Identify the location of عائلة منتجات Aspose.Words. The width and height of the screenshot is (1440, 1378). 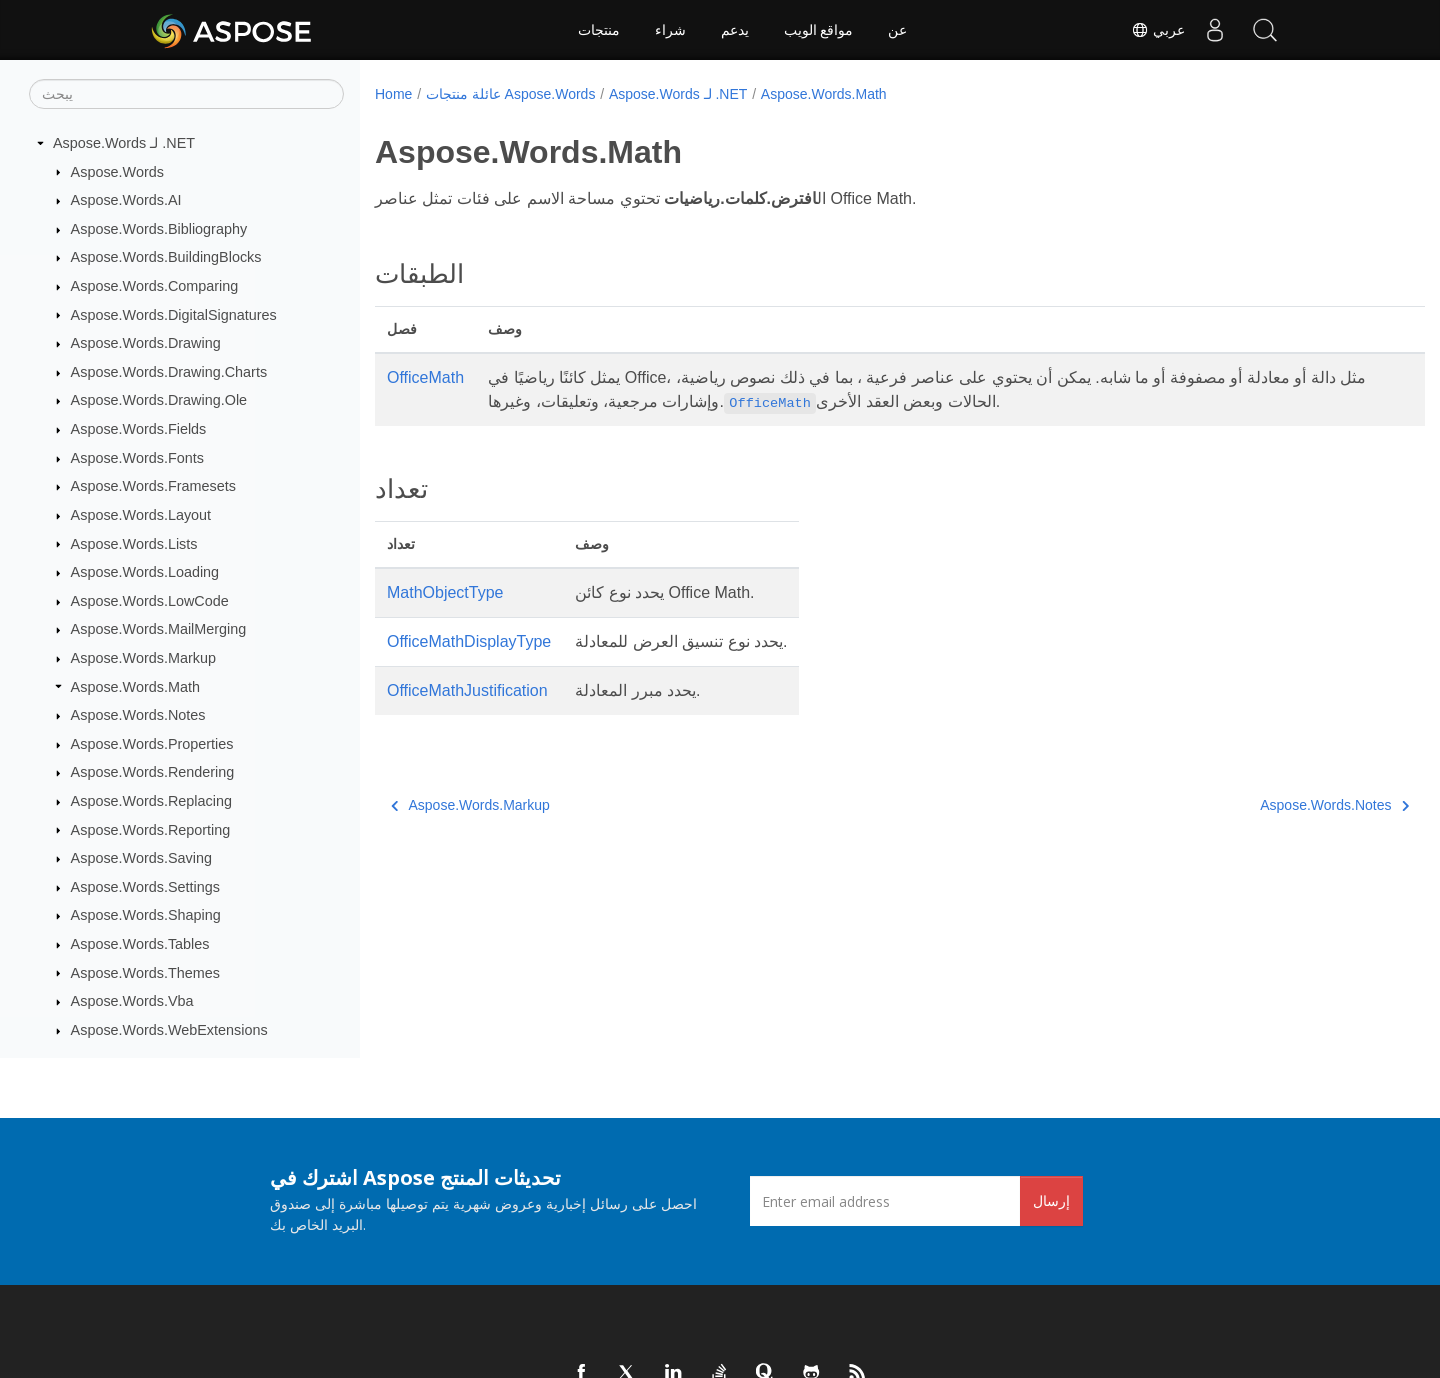
(511, 94).